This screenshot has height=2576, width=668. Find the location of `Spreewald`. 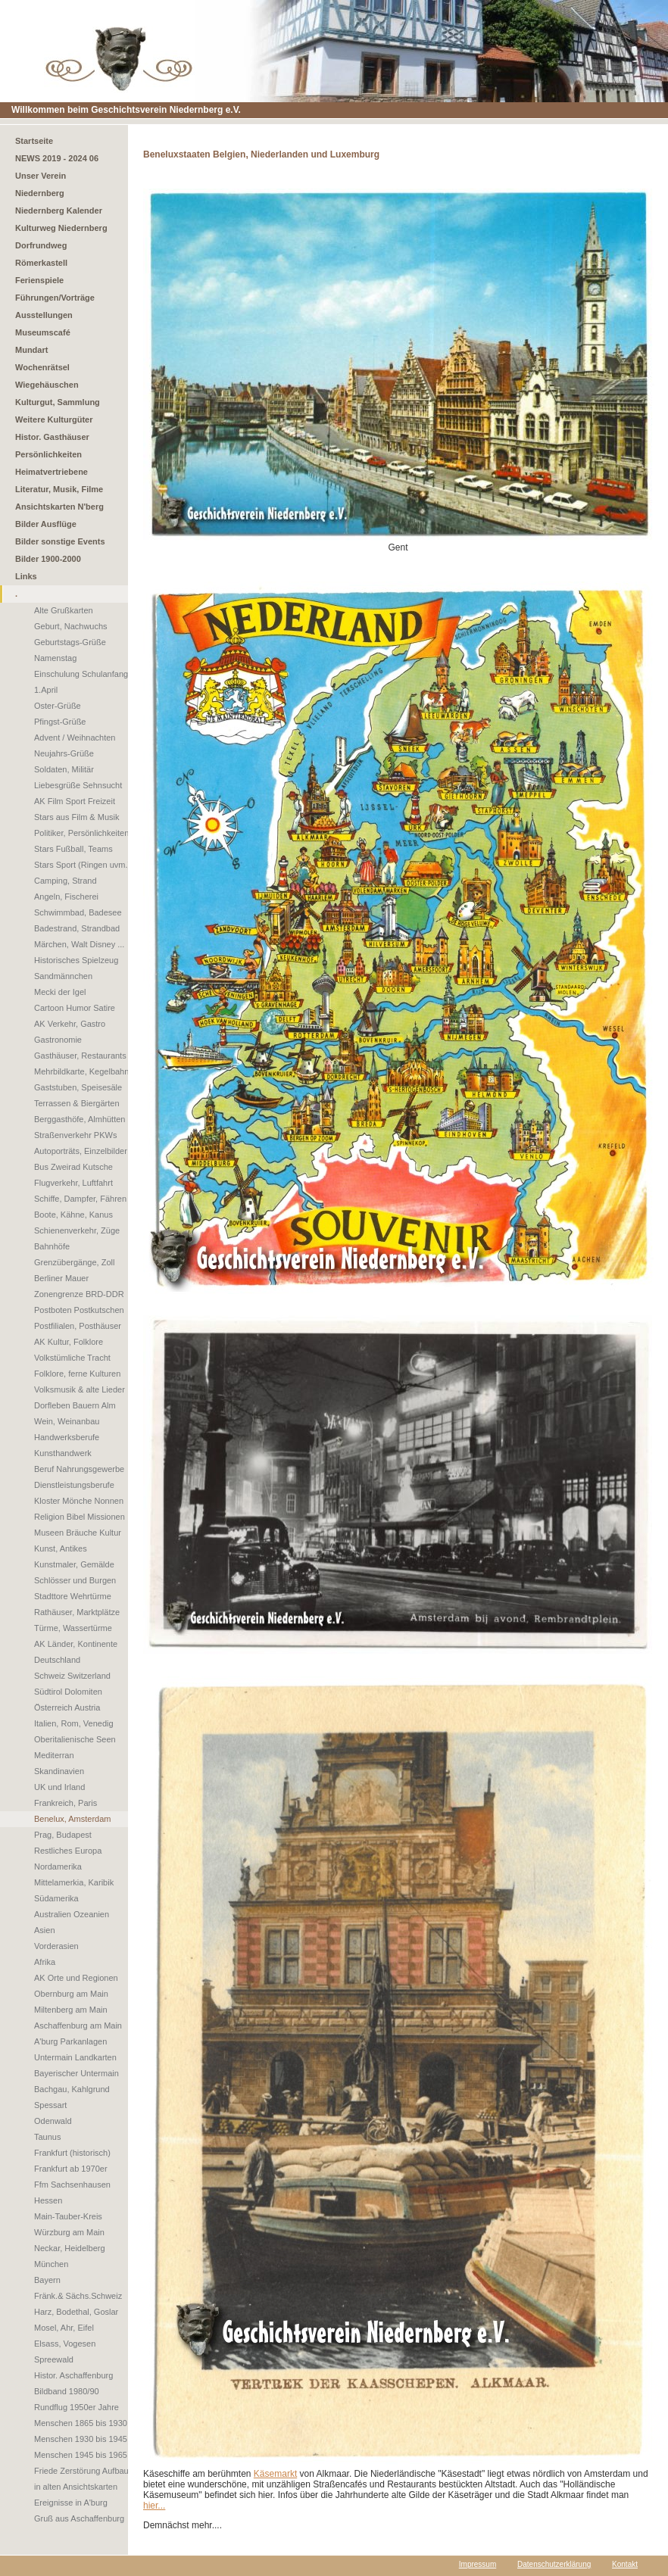

Spreewald is located at coordinates (53, 2359).